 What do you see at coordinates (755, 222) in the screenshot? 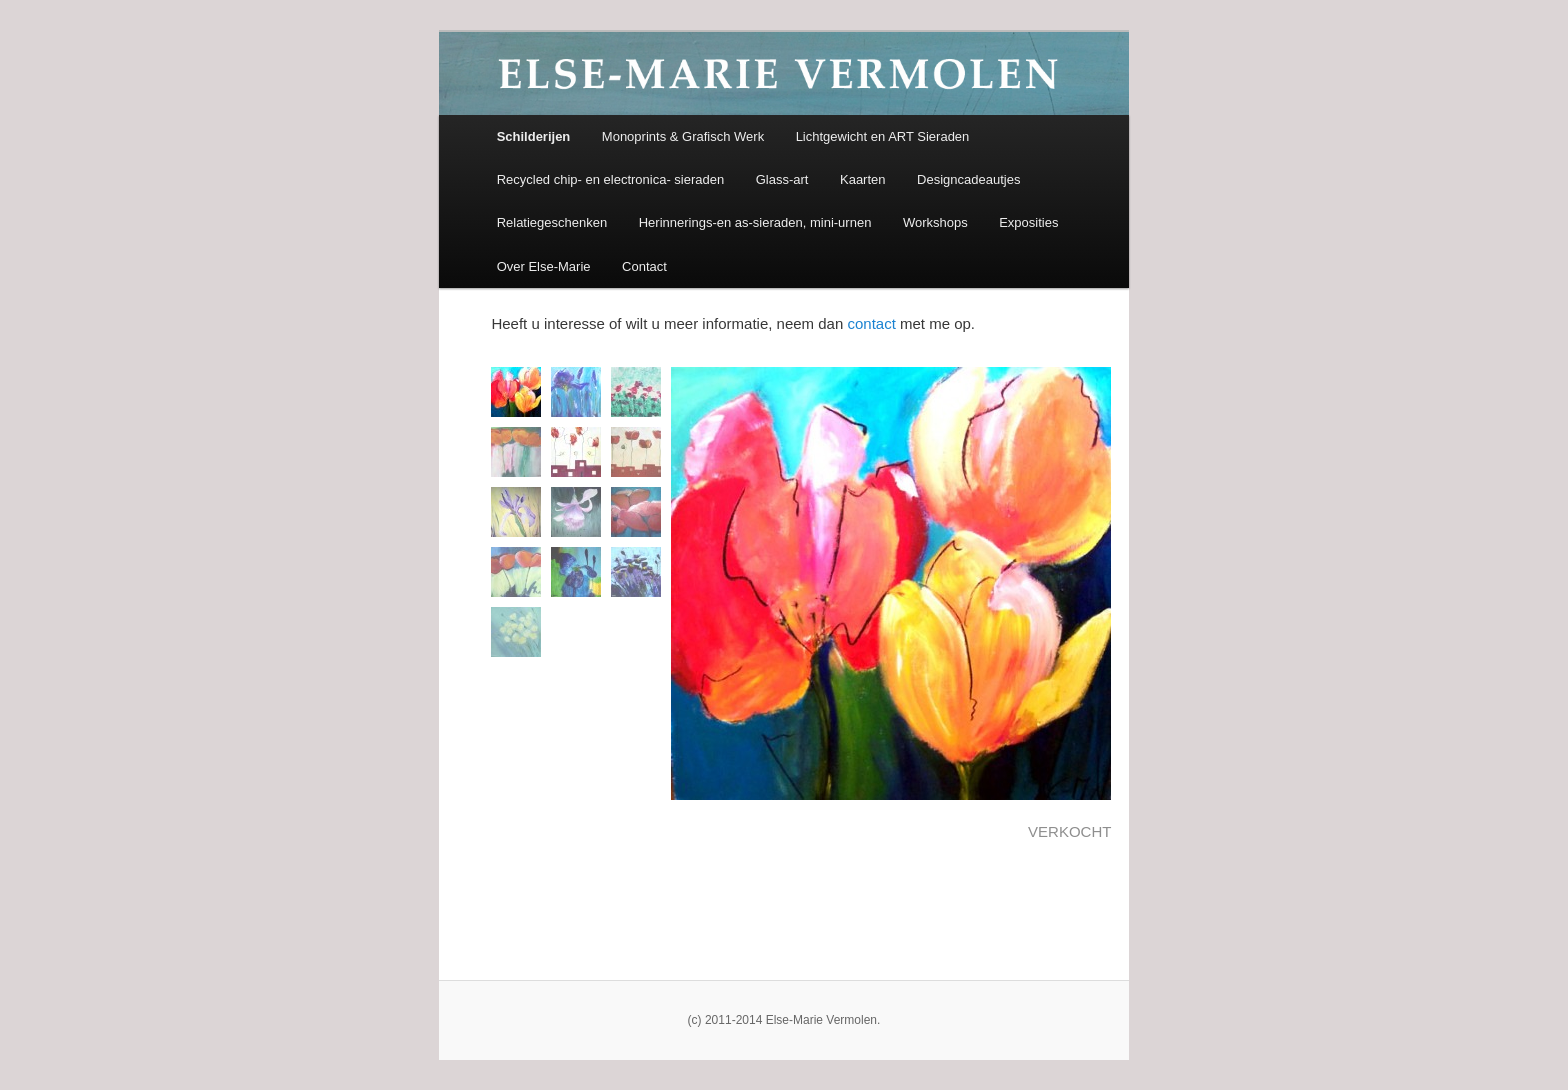
I see `Herinnerings-en as-sieraden, mini-urnen` at bounding box center [755, 222].